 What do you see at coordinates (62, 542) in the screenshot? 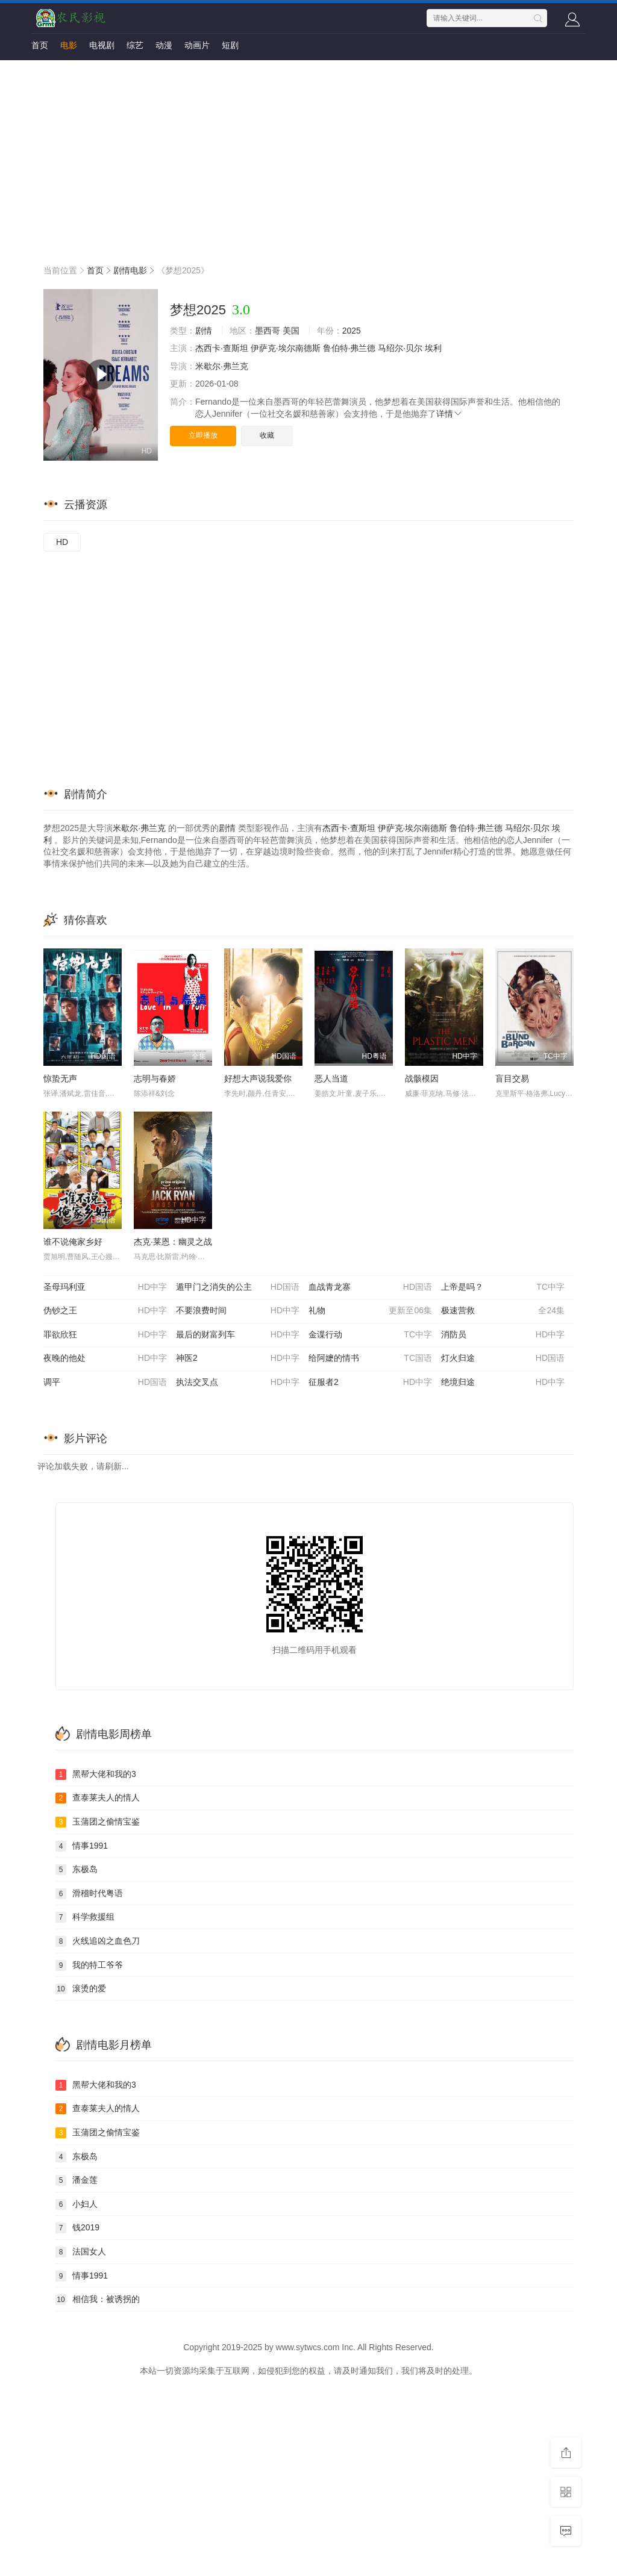
I see `HD` at bounding box center [62, 542].